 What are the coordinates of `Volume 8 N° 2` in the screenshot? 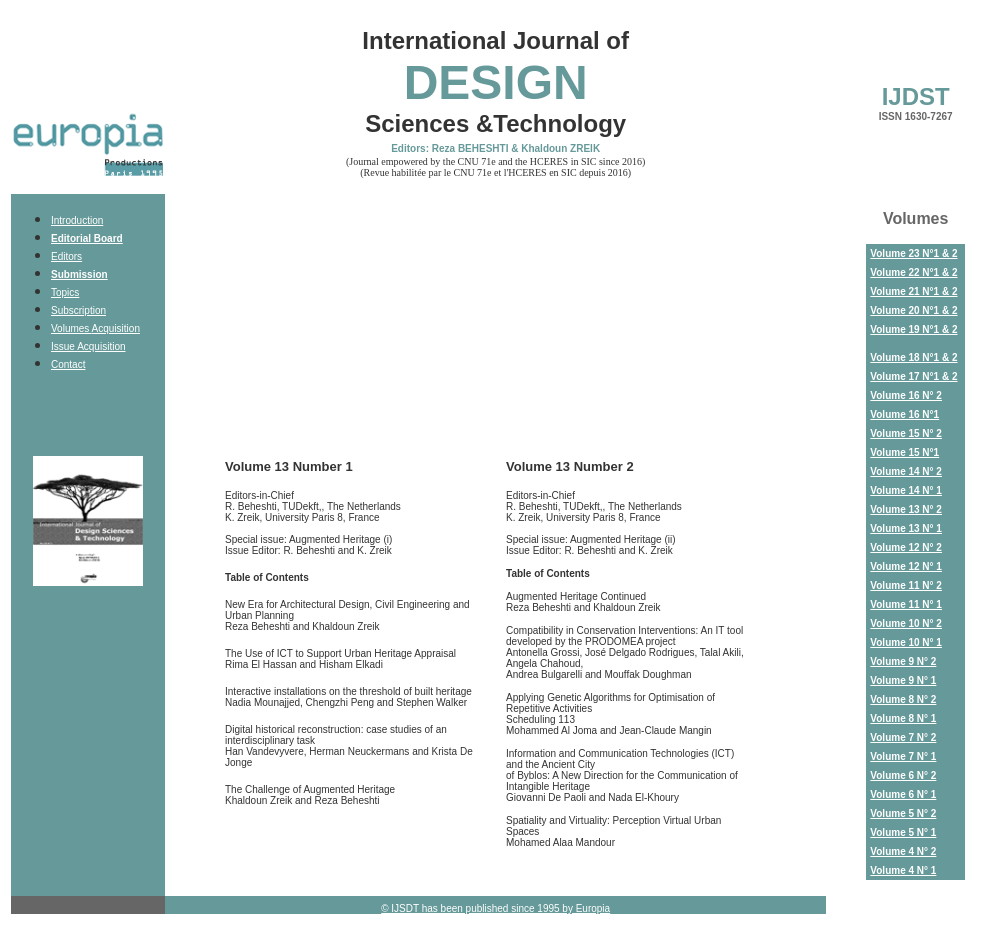 It's located at (903, 699).